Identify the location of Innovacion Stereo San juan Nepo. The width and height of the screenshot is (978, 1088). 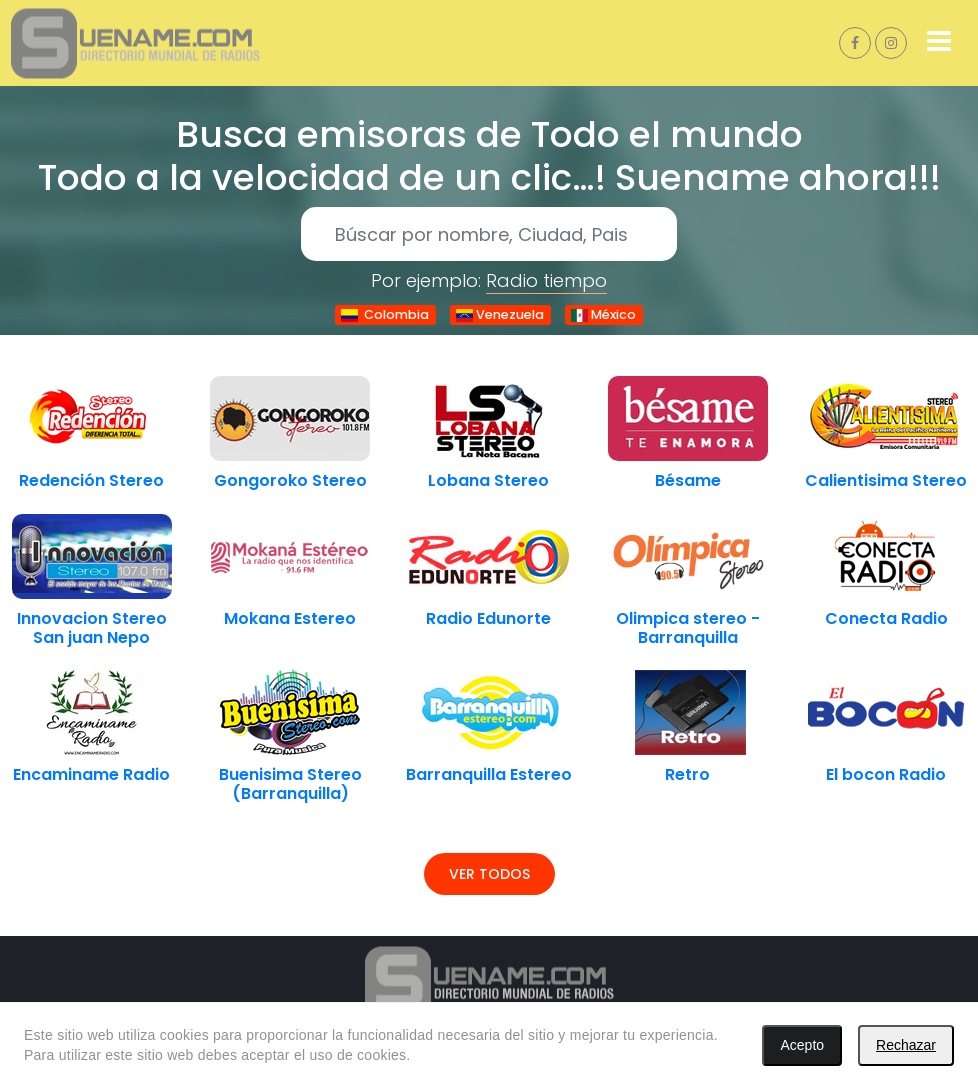
(92, 628).